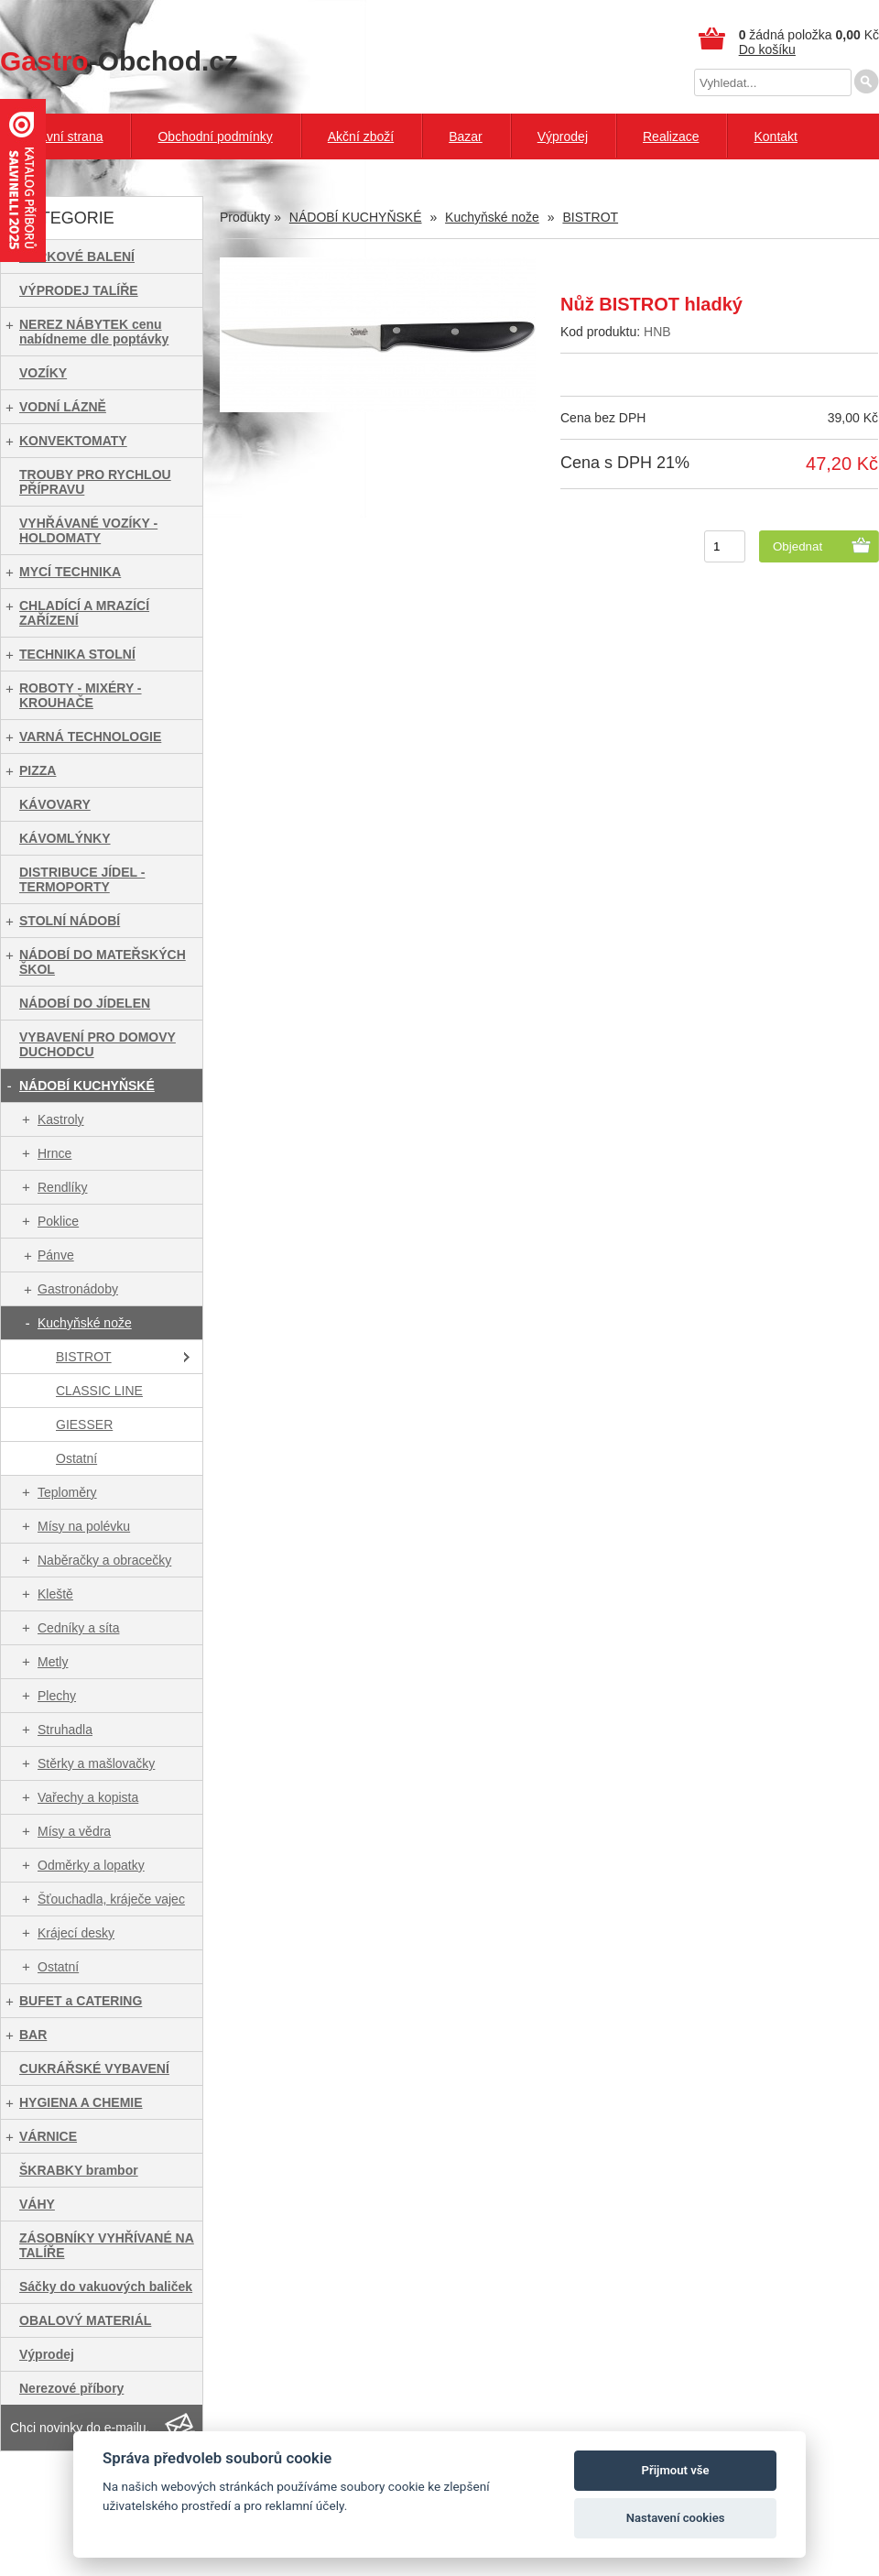 Image resolution: width=879 pixels, height=2576 pixels. Describe the element at coordinates (54, 1153) in the screenshot. I see `Hrnce` at that location.